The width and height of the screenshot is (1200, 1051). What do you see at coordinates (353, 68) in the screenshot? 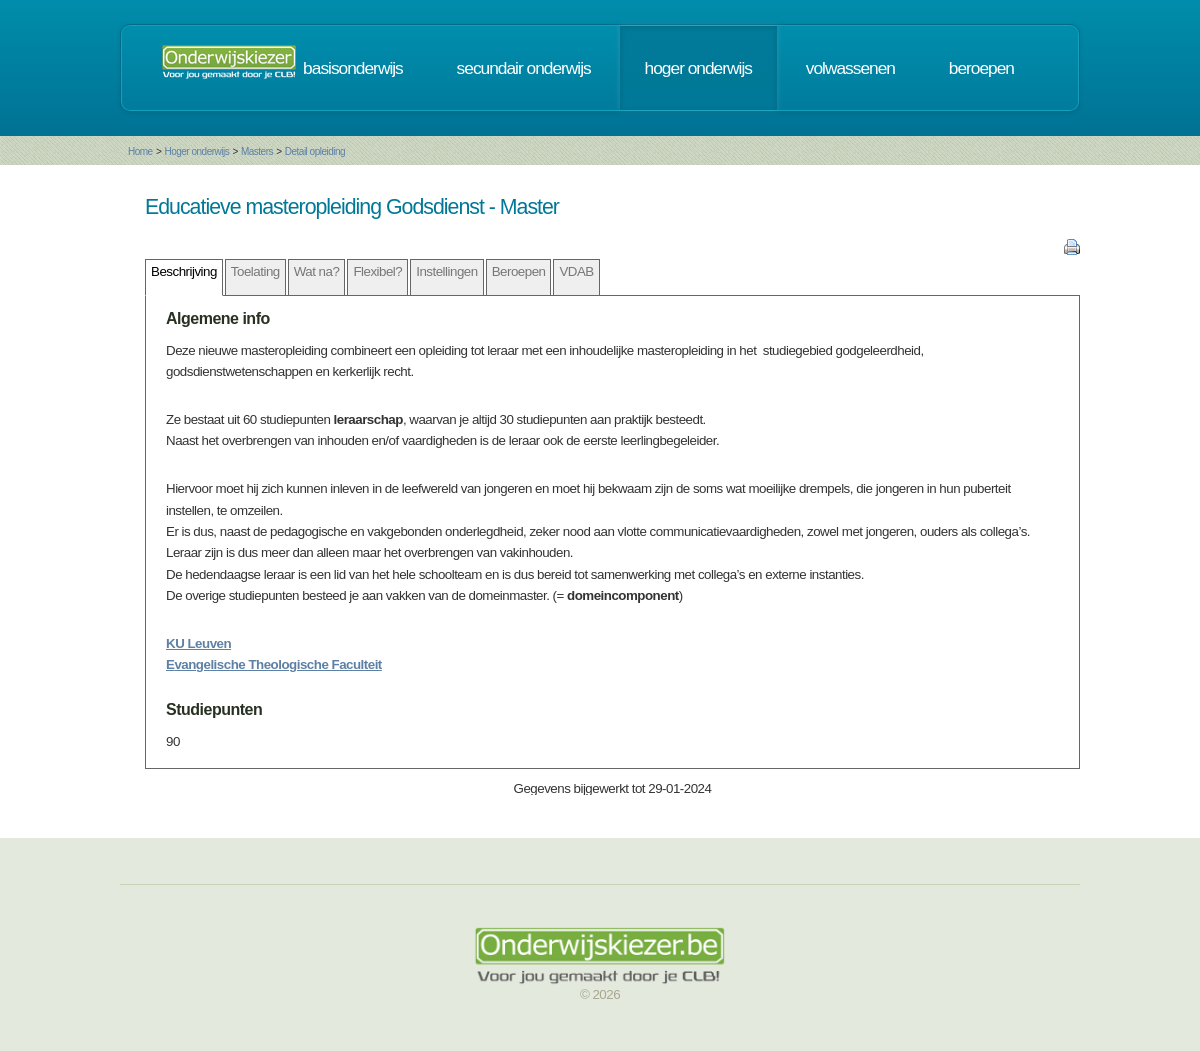
I see `basisonderwijs` at bounding box center [353, 68].